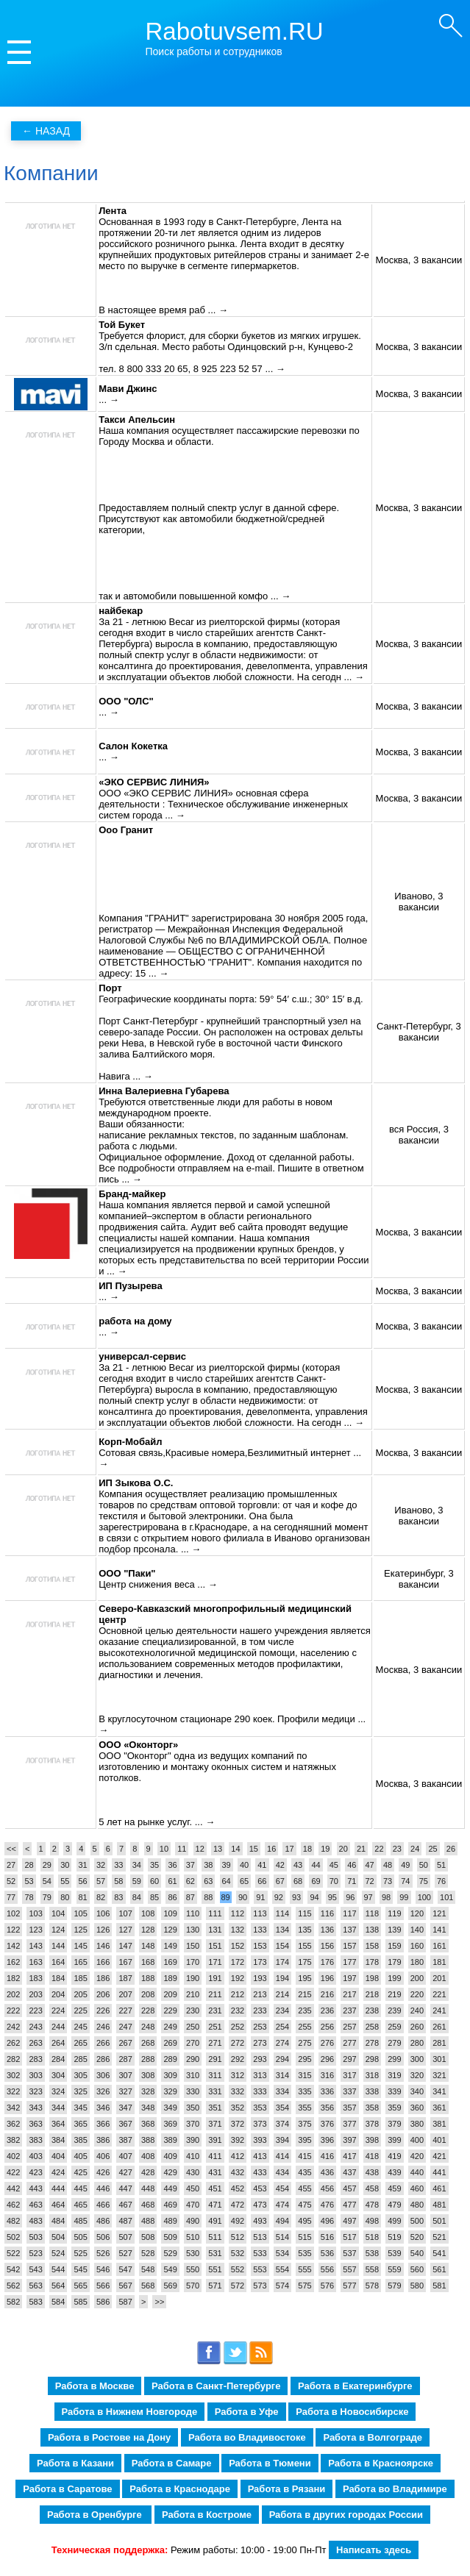  What do you see at coordinates (282, 2091) in the screenshot?
I see `334` at bounding box center [282, 2091].